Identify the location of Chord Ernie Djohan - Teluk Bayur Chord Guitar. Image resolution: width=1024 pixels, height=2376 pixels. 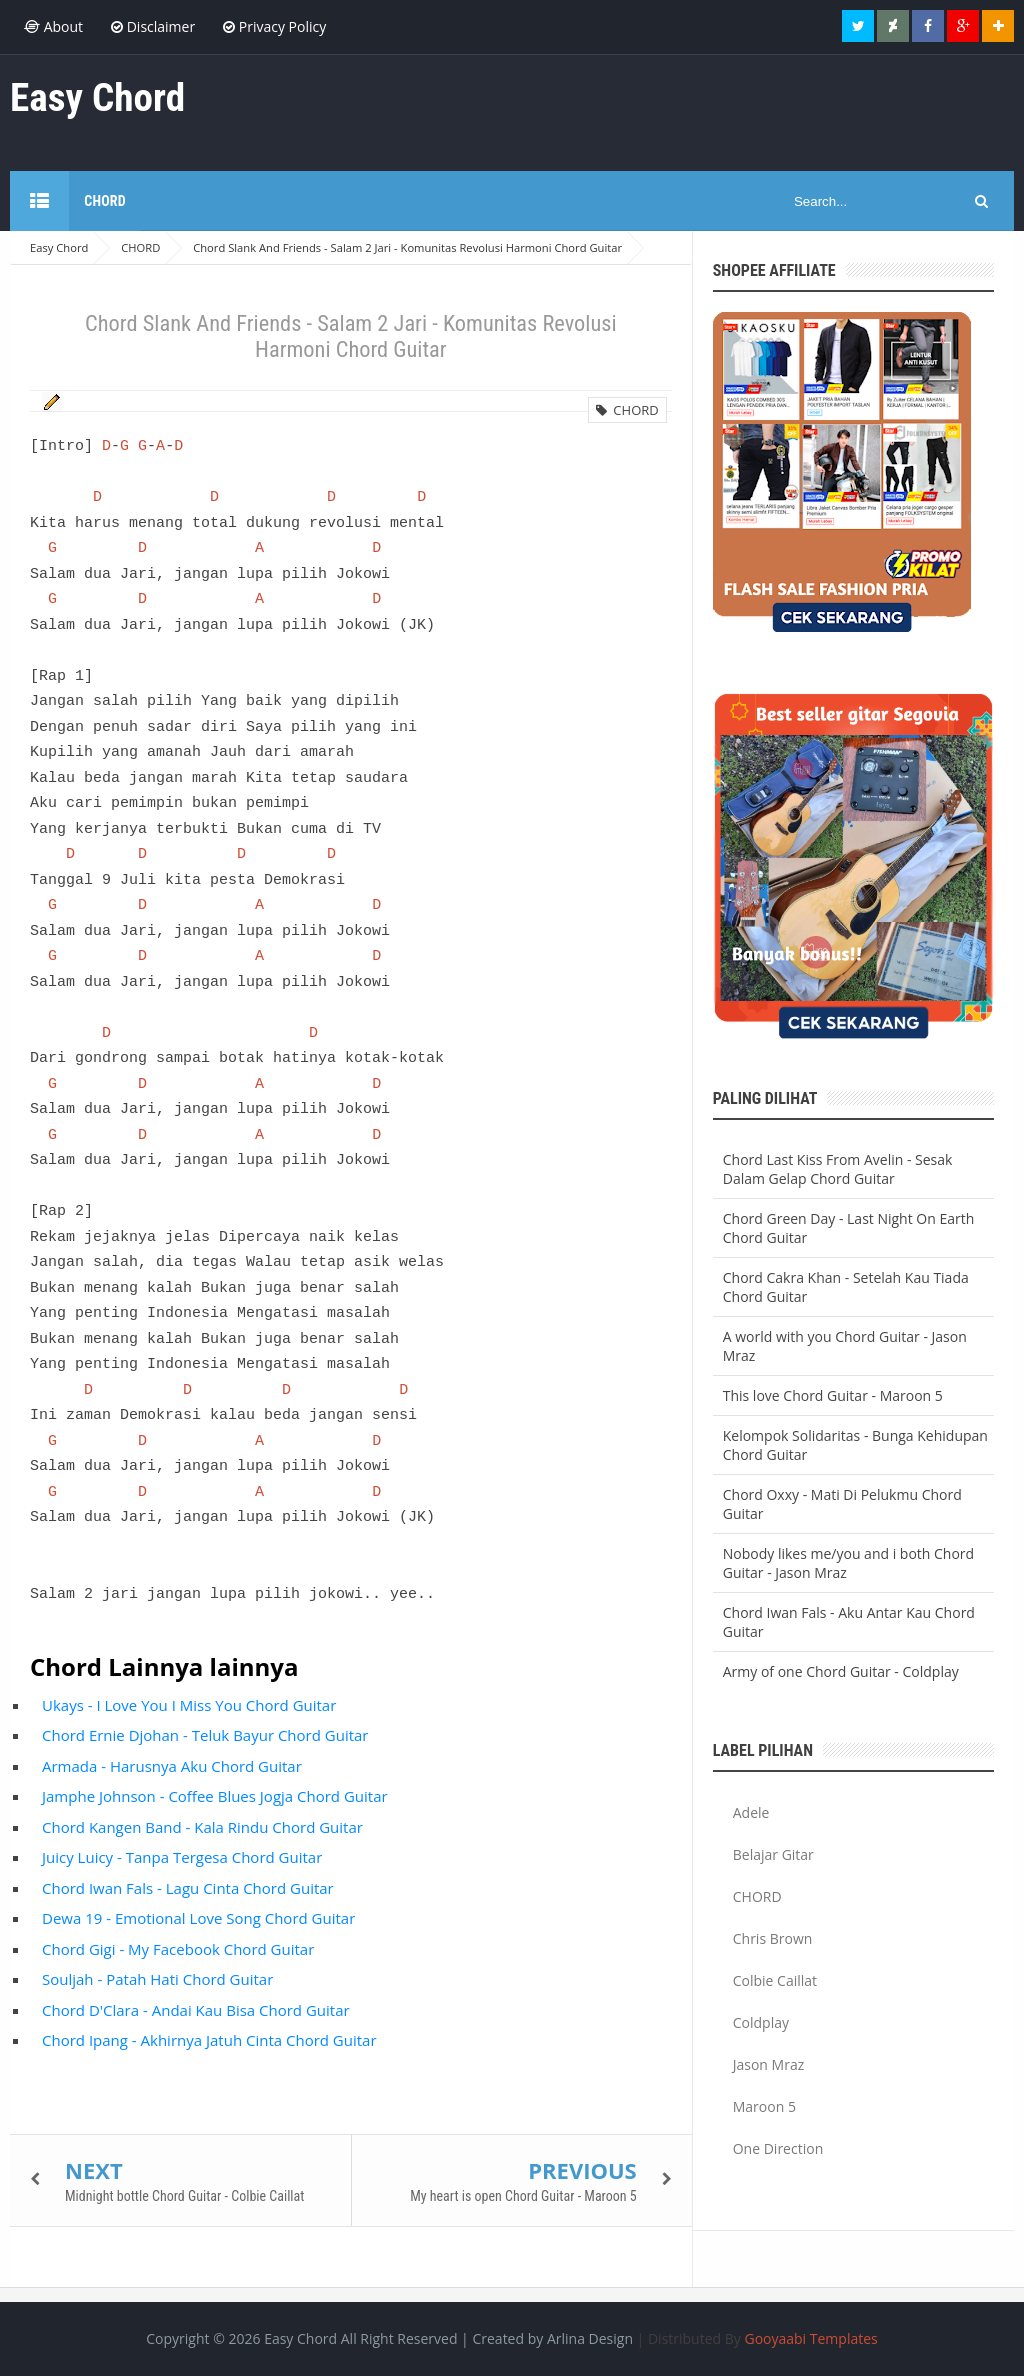
(205, 1735).